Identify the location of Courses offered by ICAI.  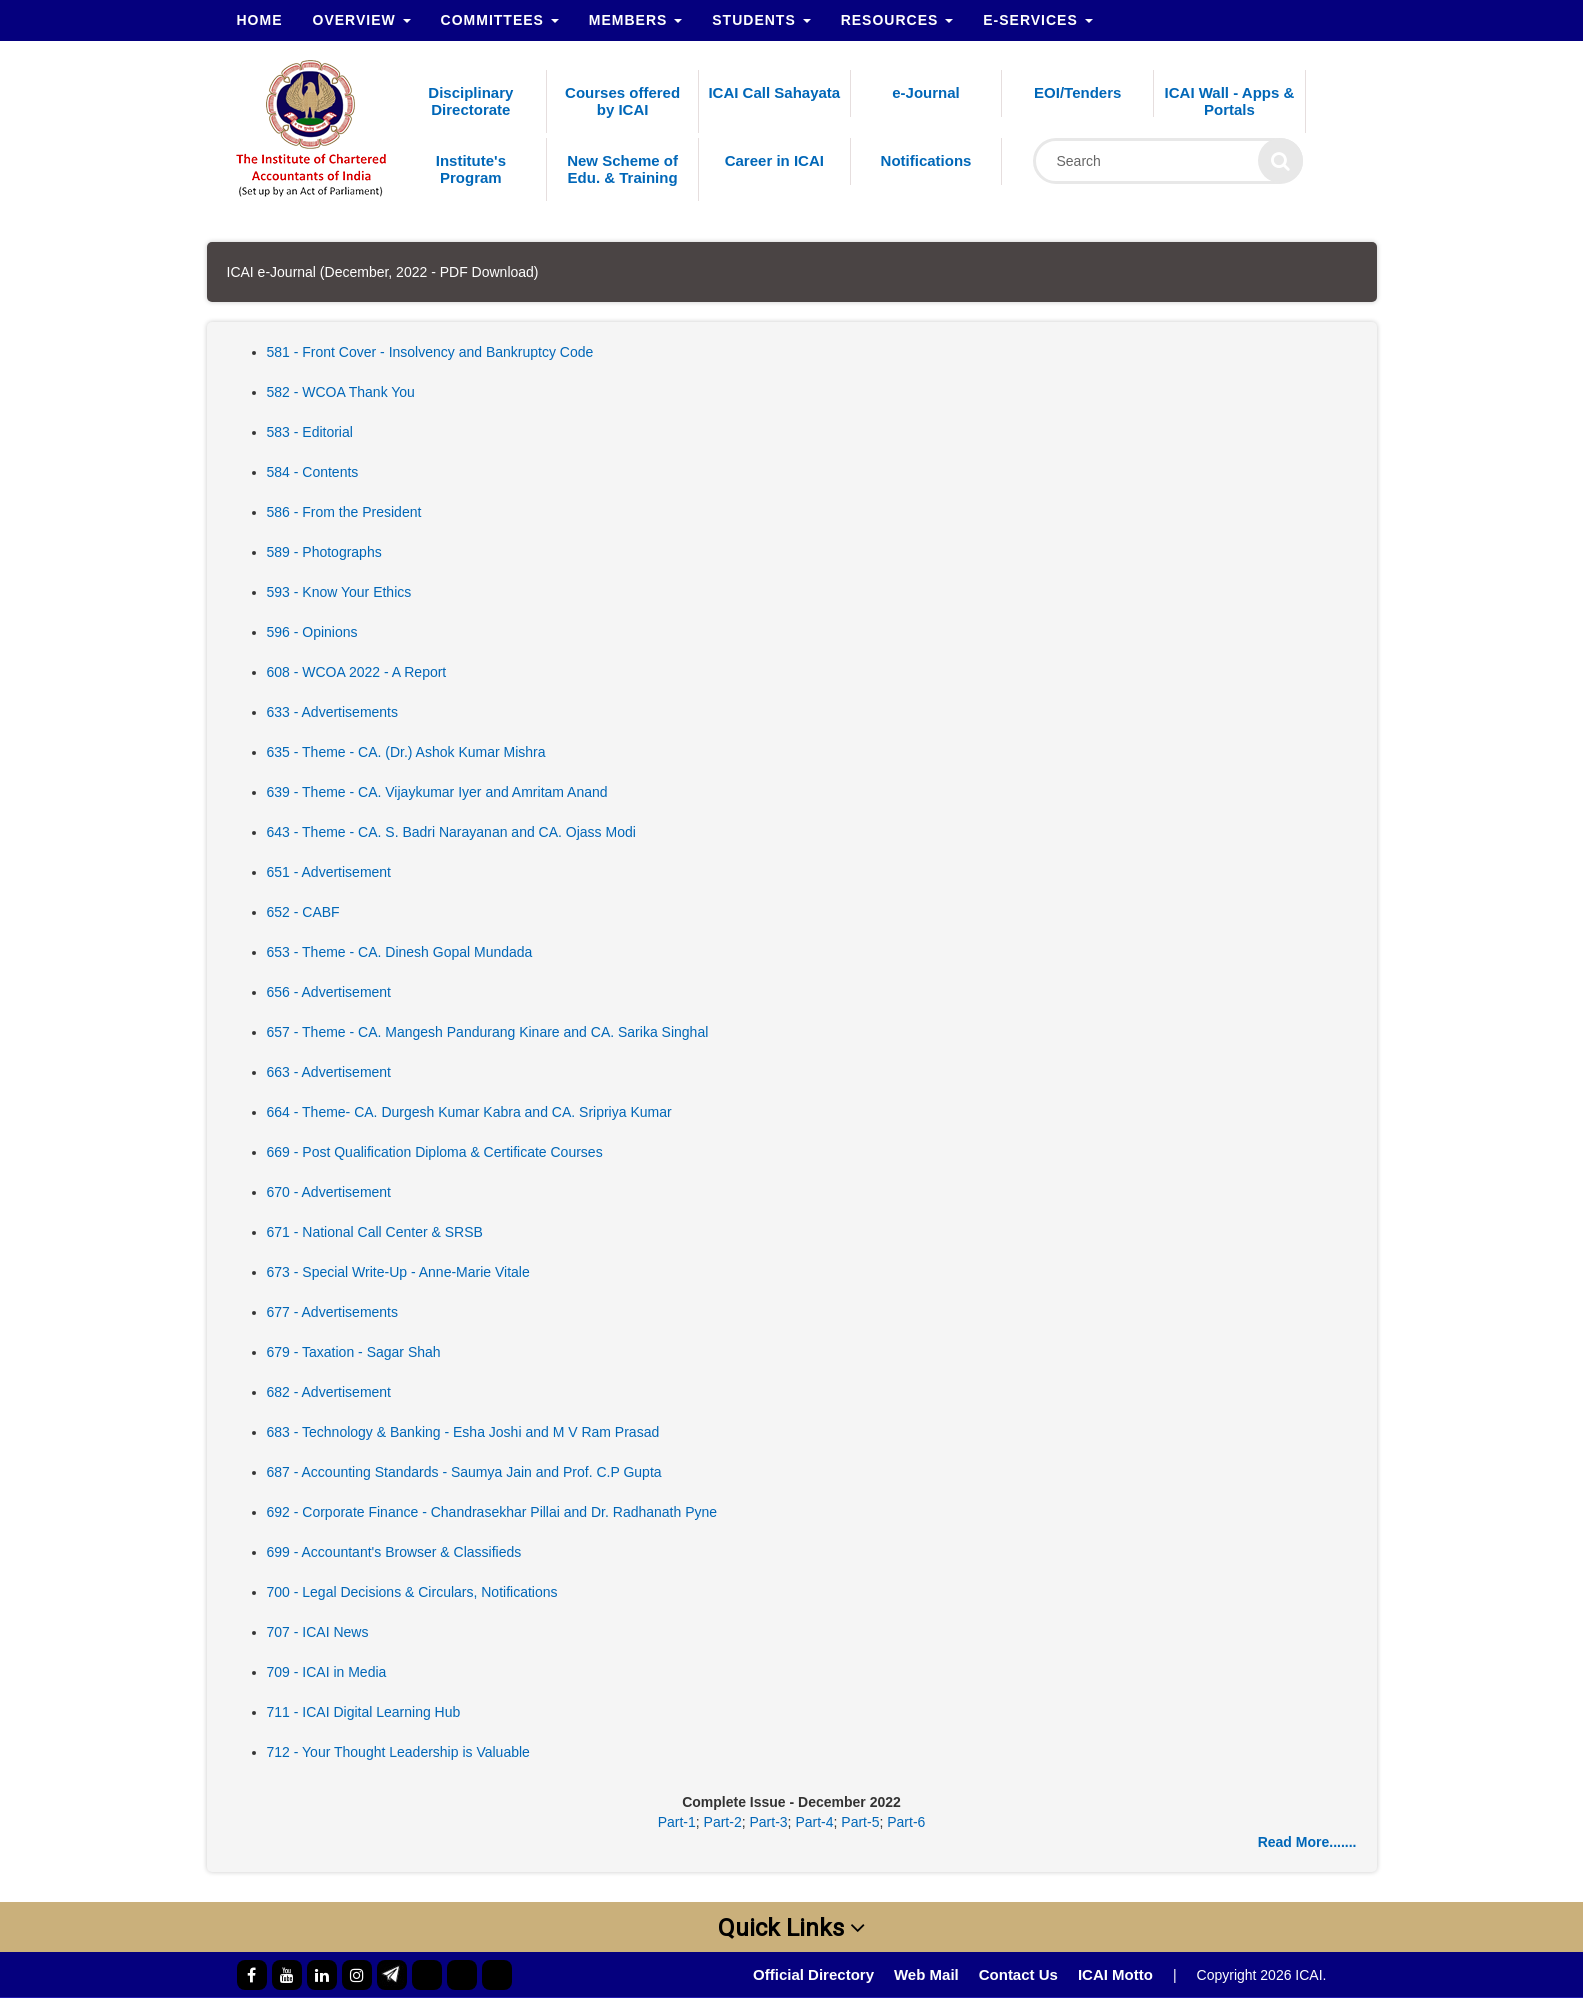
(622, 101).